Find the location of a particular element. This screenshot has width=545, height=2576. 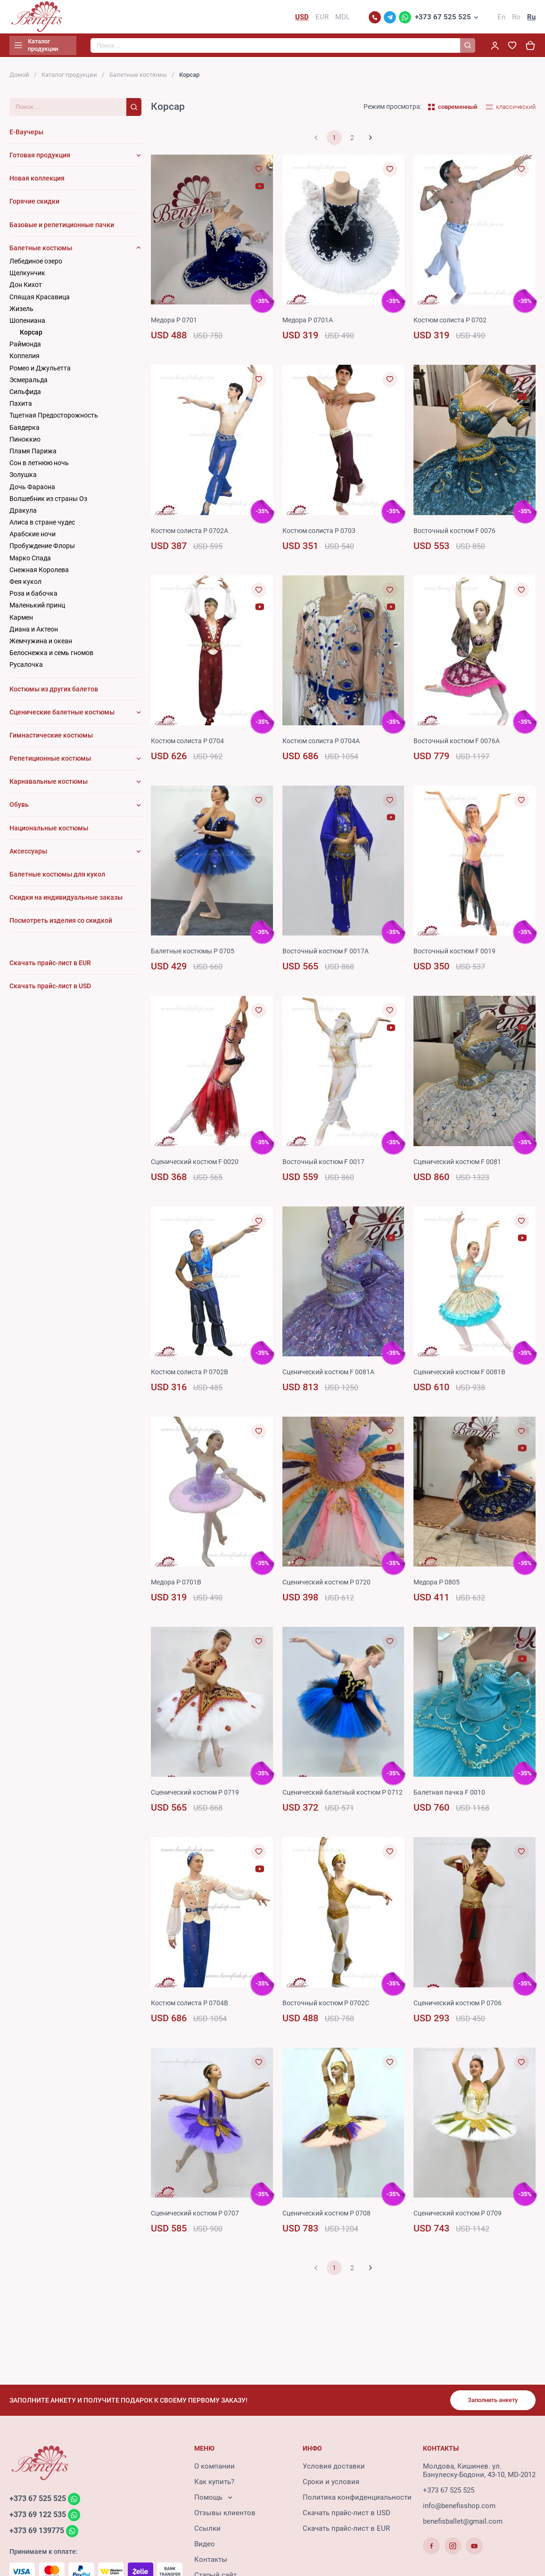

Тщетная Предосторожность is located at coordinates (53, 419).